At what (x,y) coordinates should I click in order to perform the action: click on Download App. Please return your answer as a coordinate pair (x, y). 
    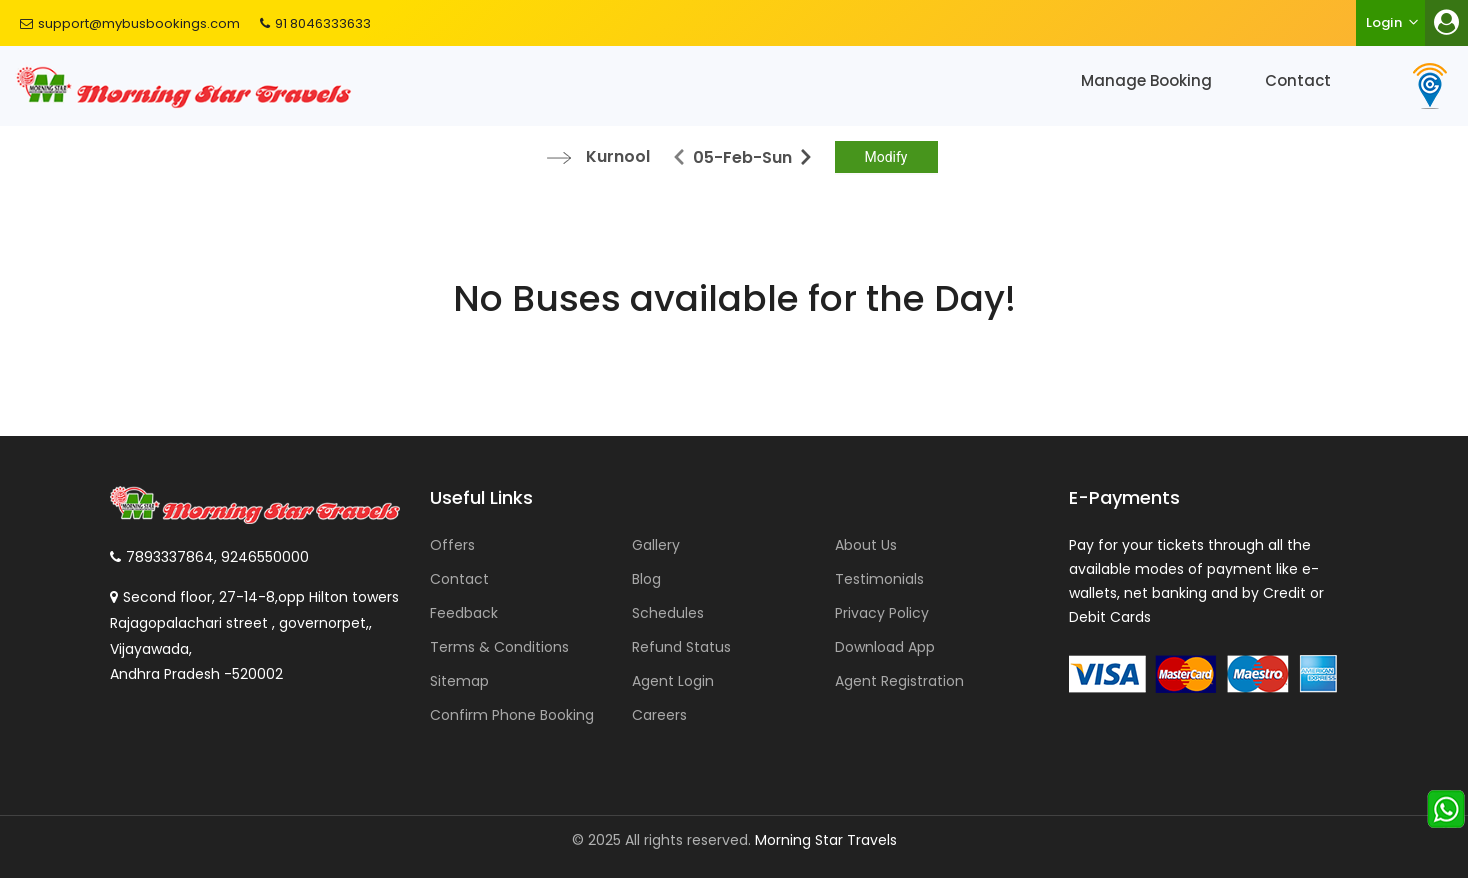
    Looking at the image, I should click on (885, 647).